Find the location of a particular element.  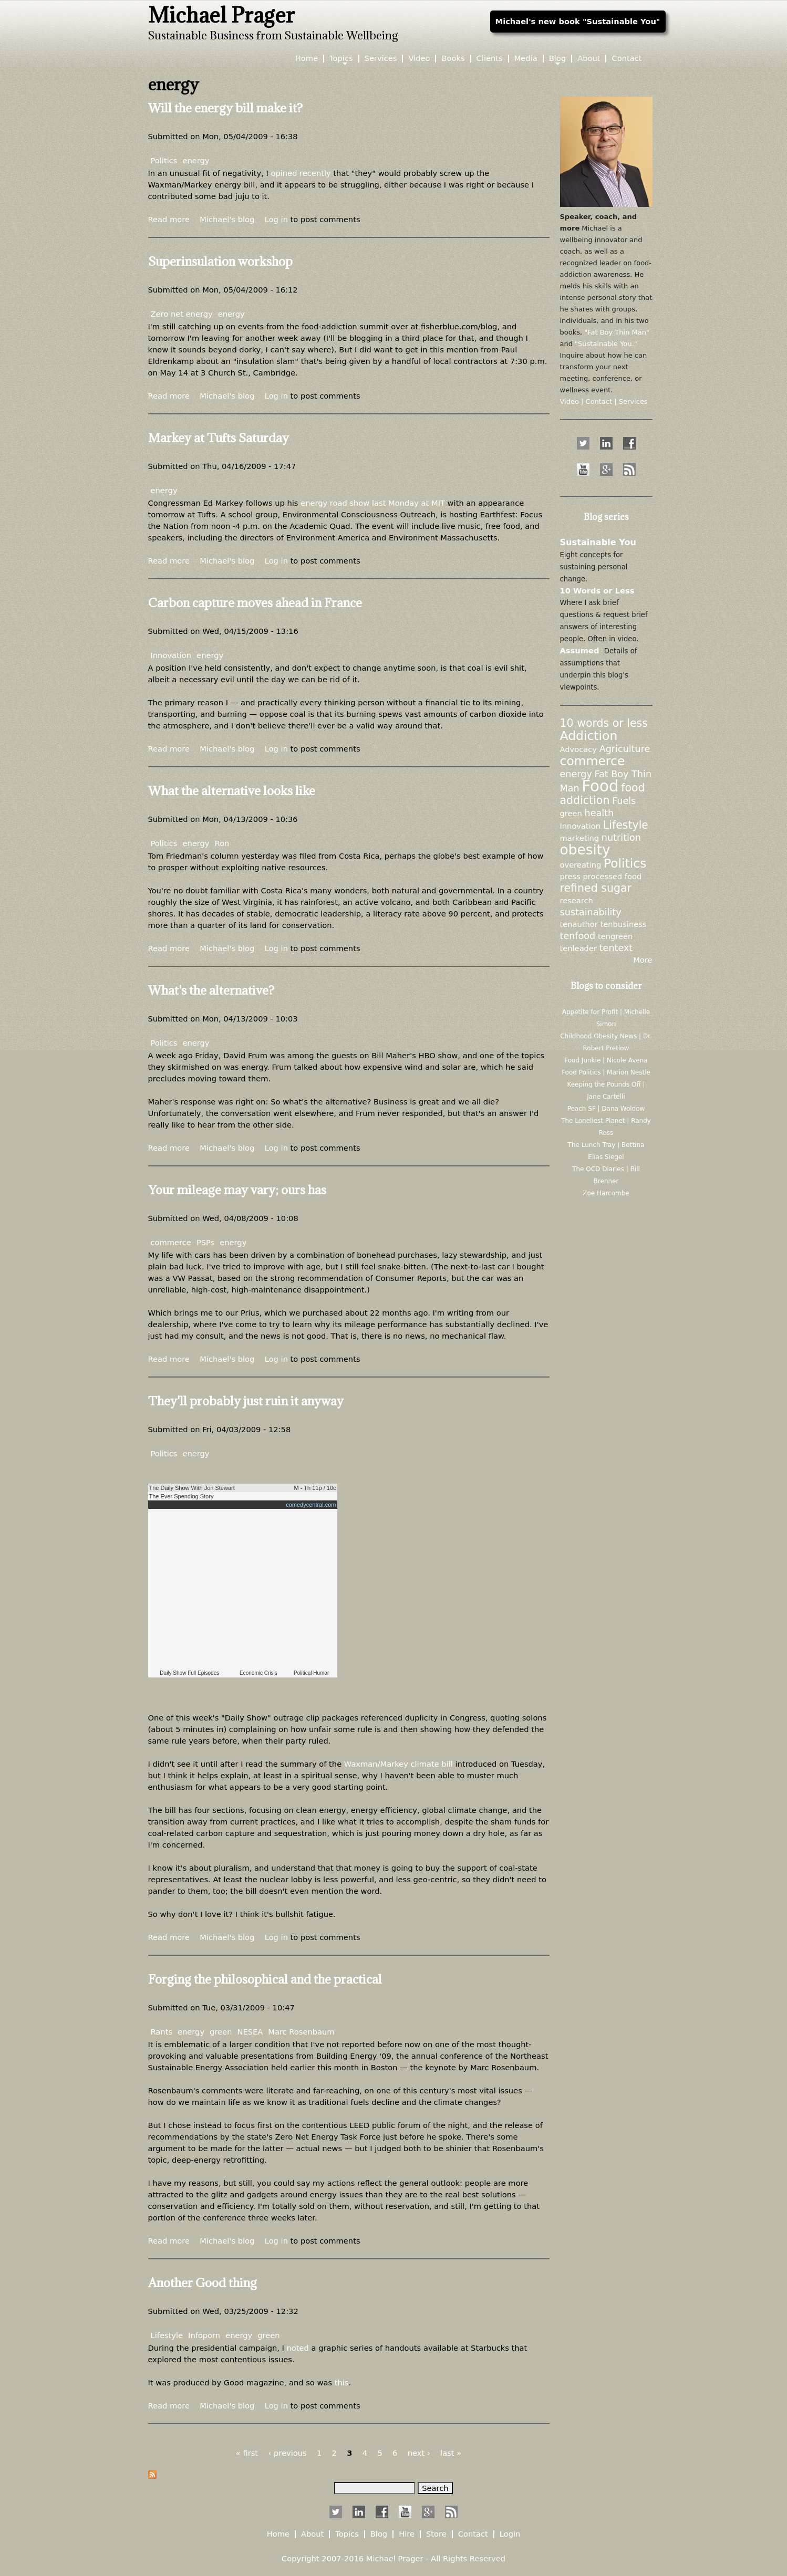

Store is located at coordinates (436, 2534).